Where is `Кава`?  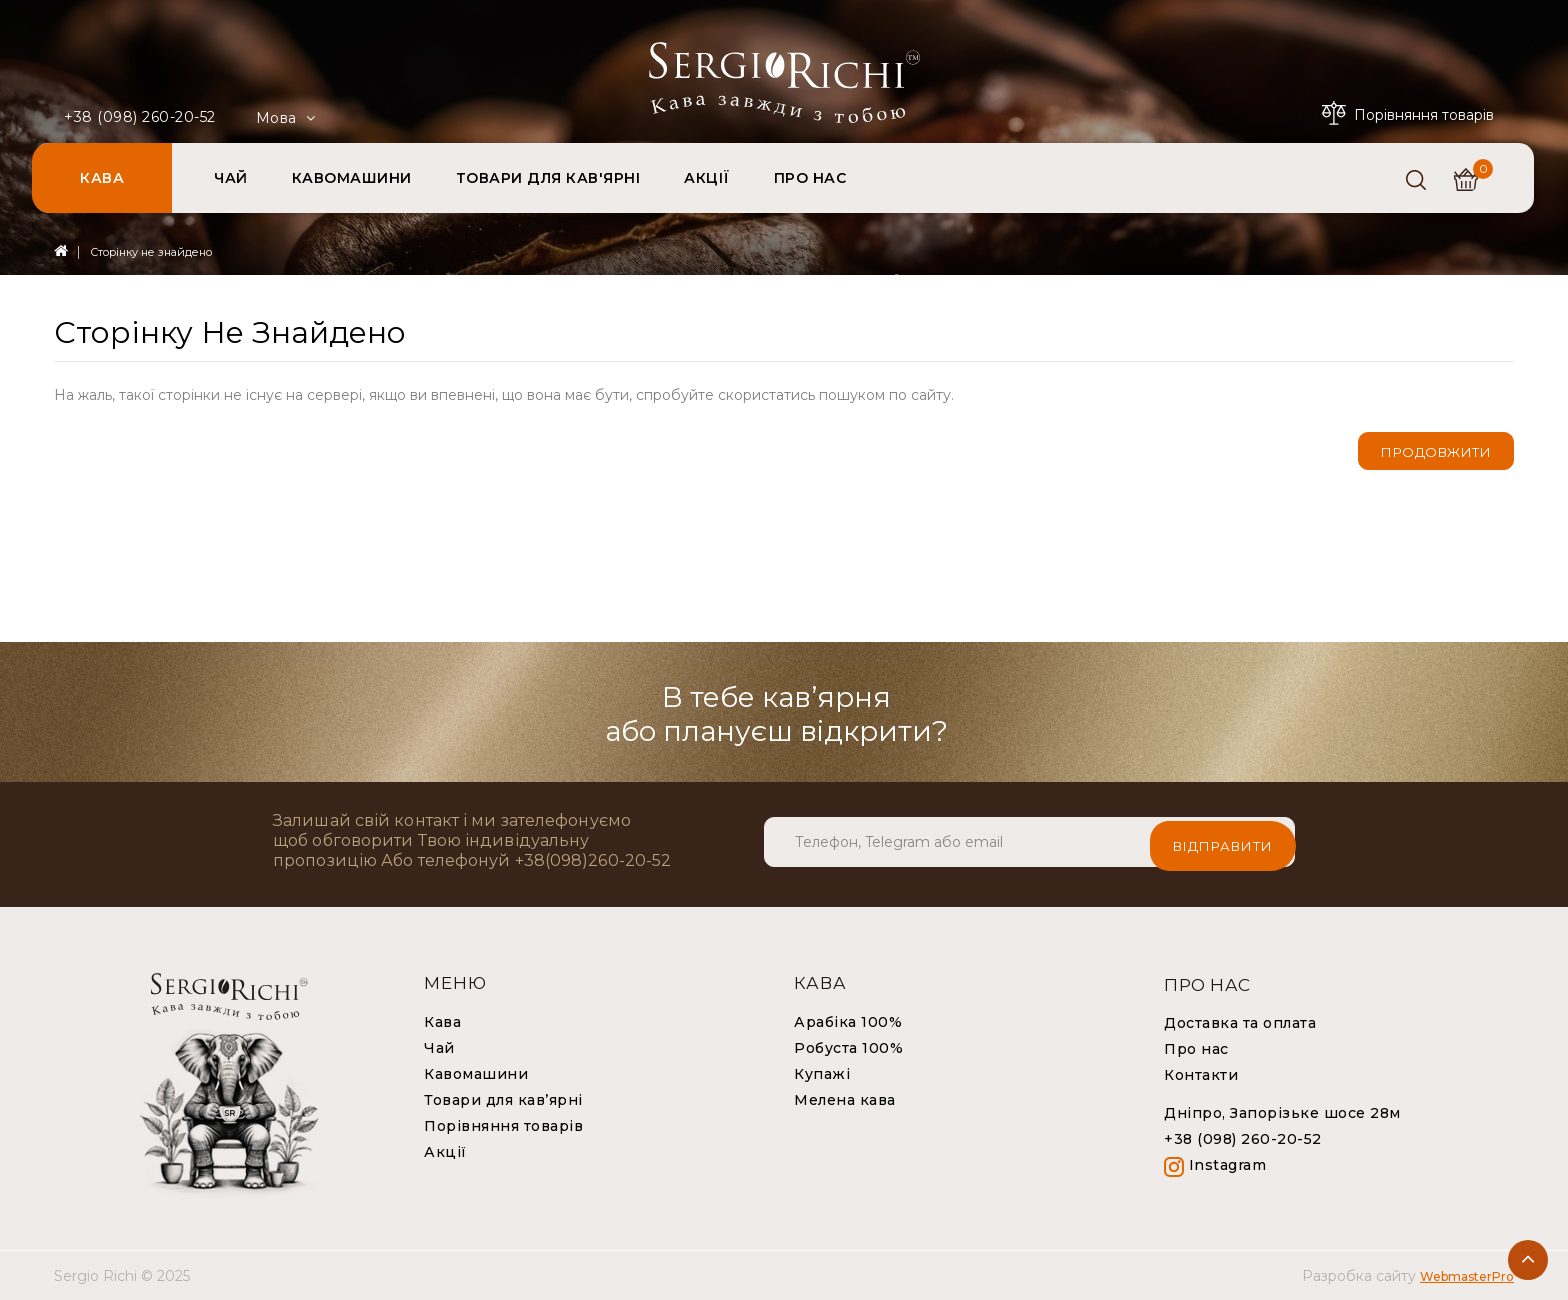
Кава is located at coordinates (442, 1022).